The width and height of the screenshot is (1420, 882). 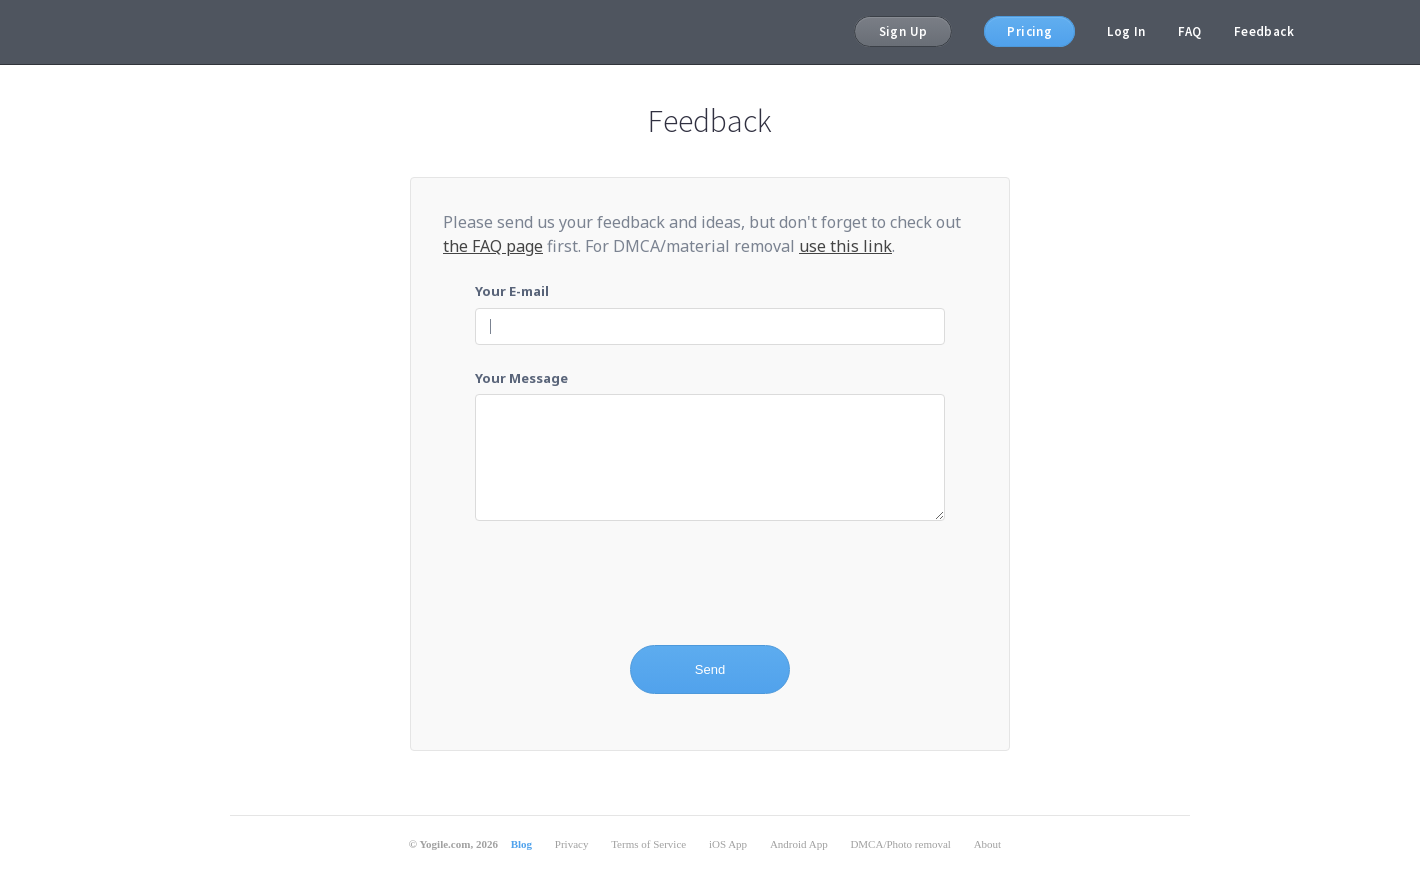 What do you see at coordinates (900, 844) in the screenshot?
I see `DMCA/Photo removal` at bounding box center [900, 844].